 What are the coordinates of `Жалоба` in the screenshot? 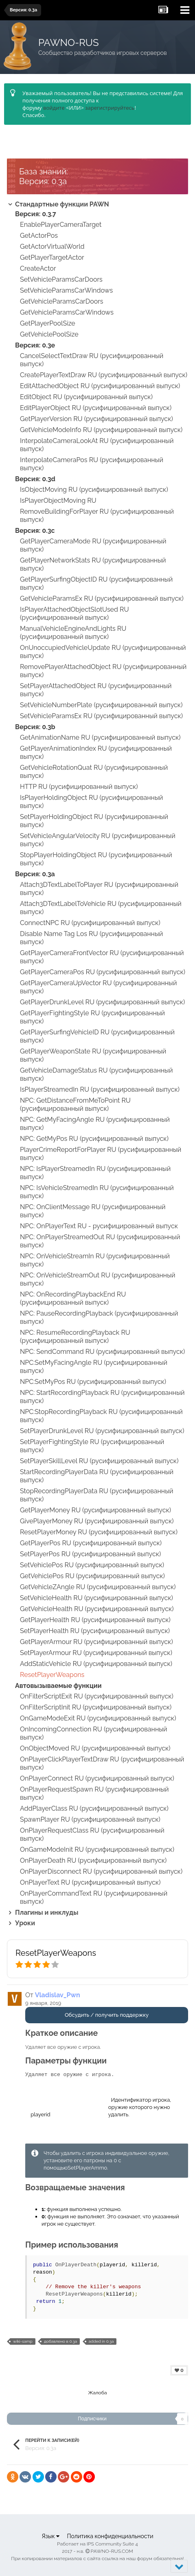 It's located at (97, 2393).